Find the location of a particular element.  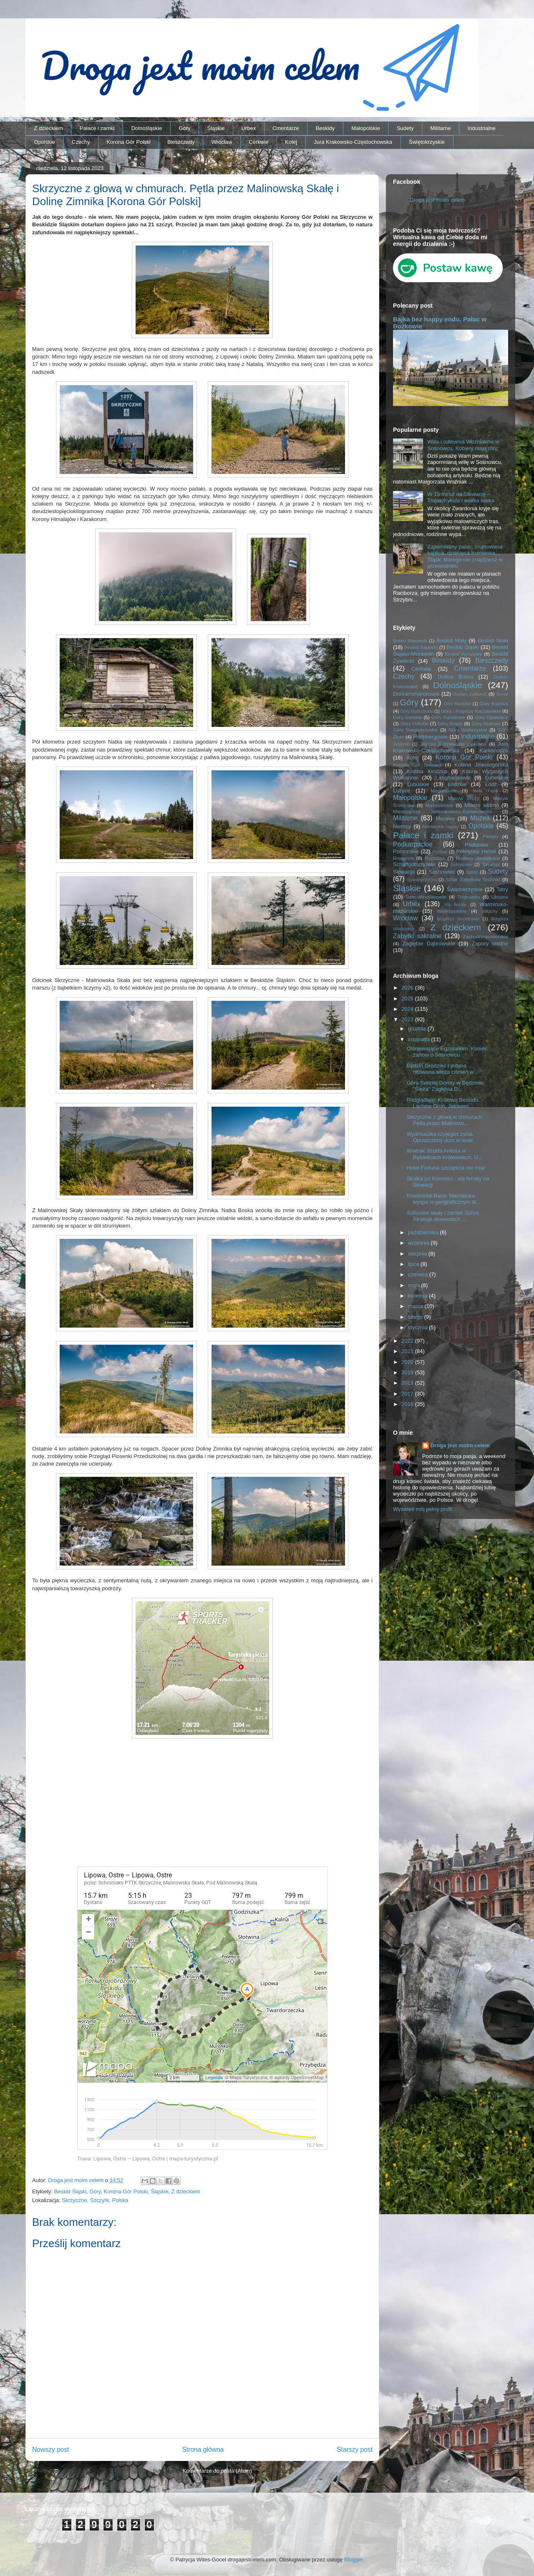

Secesja is located at coordinates (491, 864).